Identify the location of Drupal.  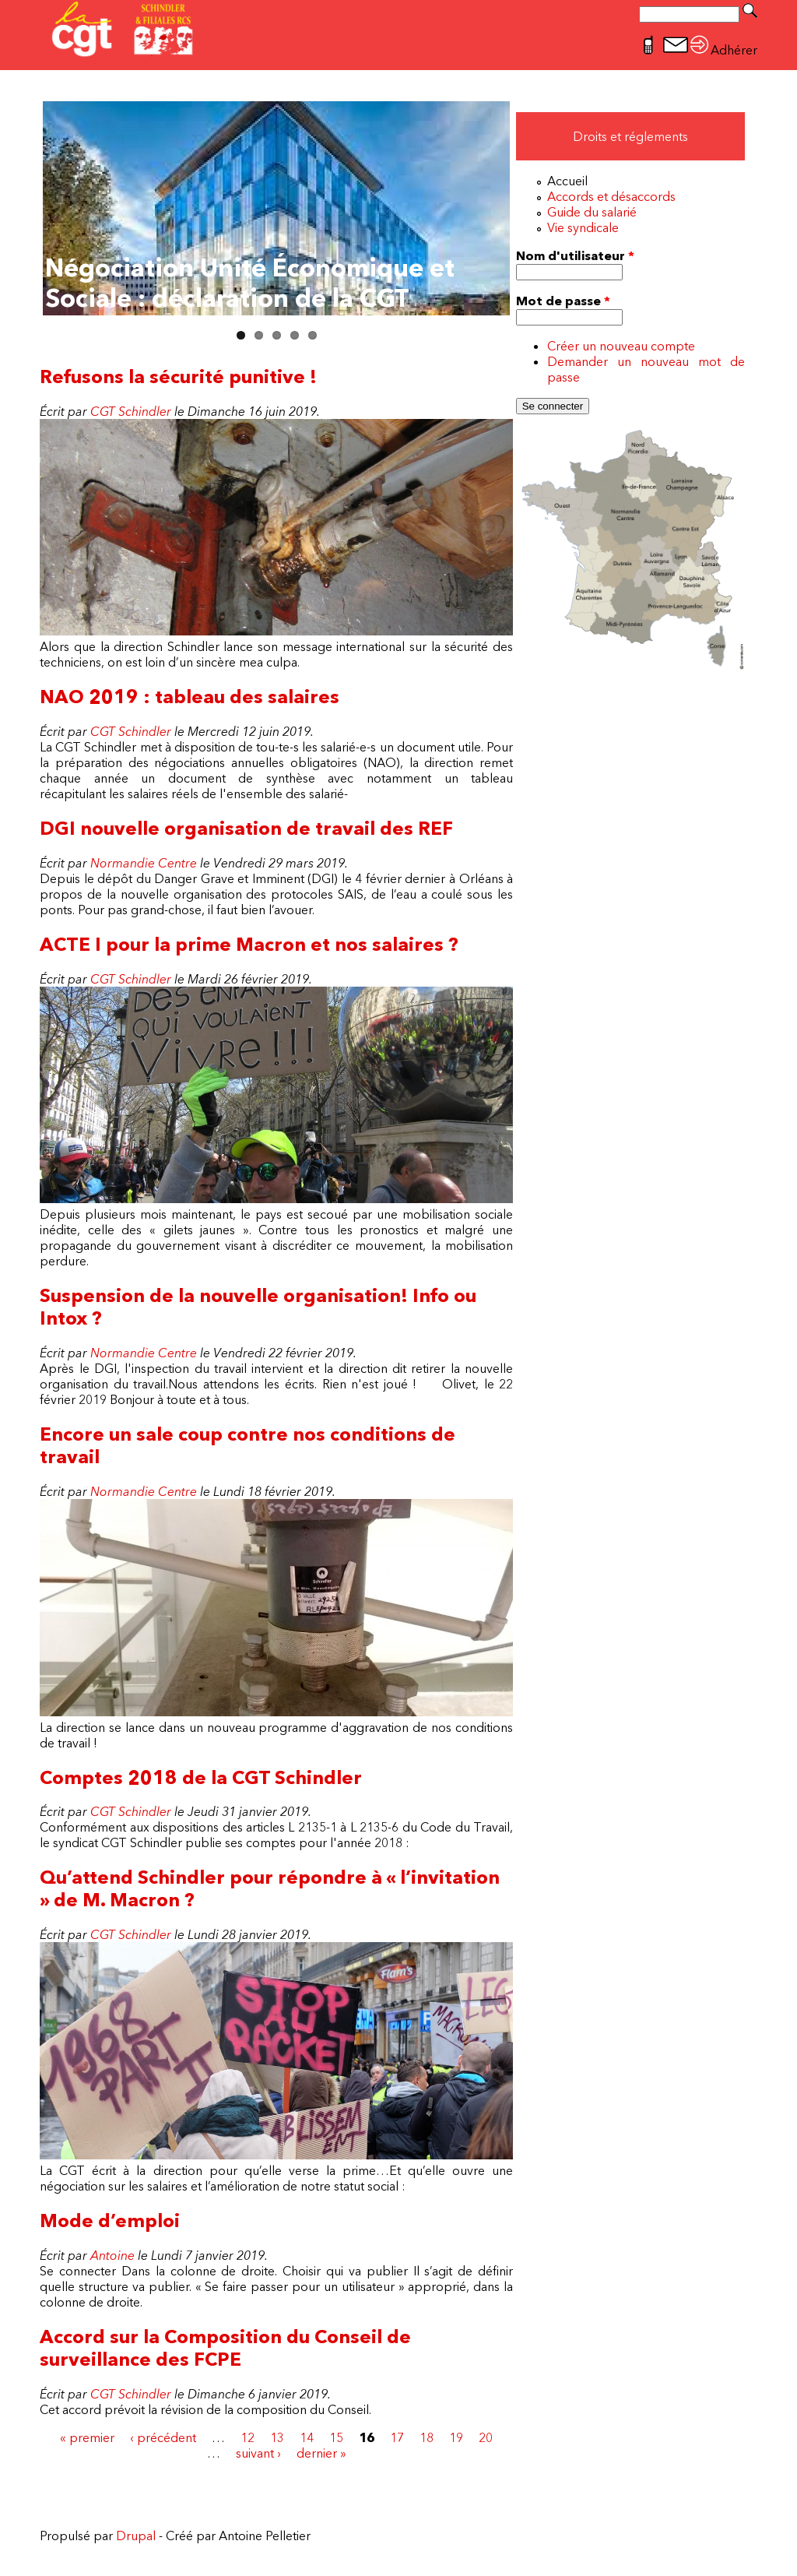
(136, 2535).